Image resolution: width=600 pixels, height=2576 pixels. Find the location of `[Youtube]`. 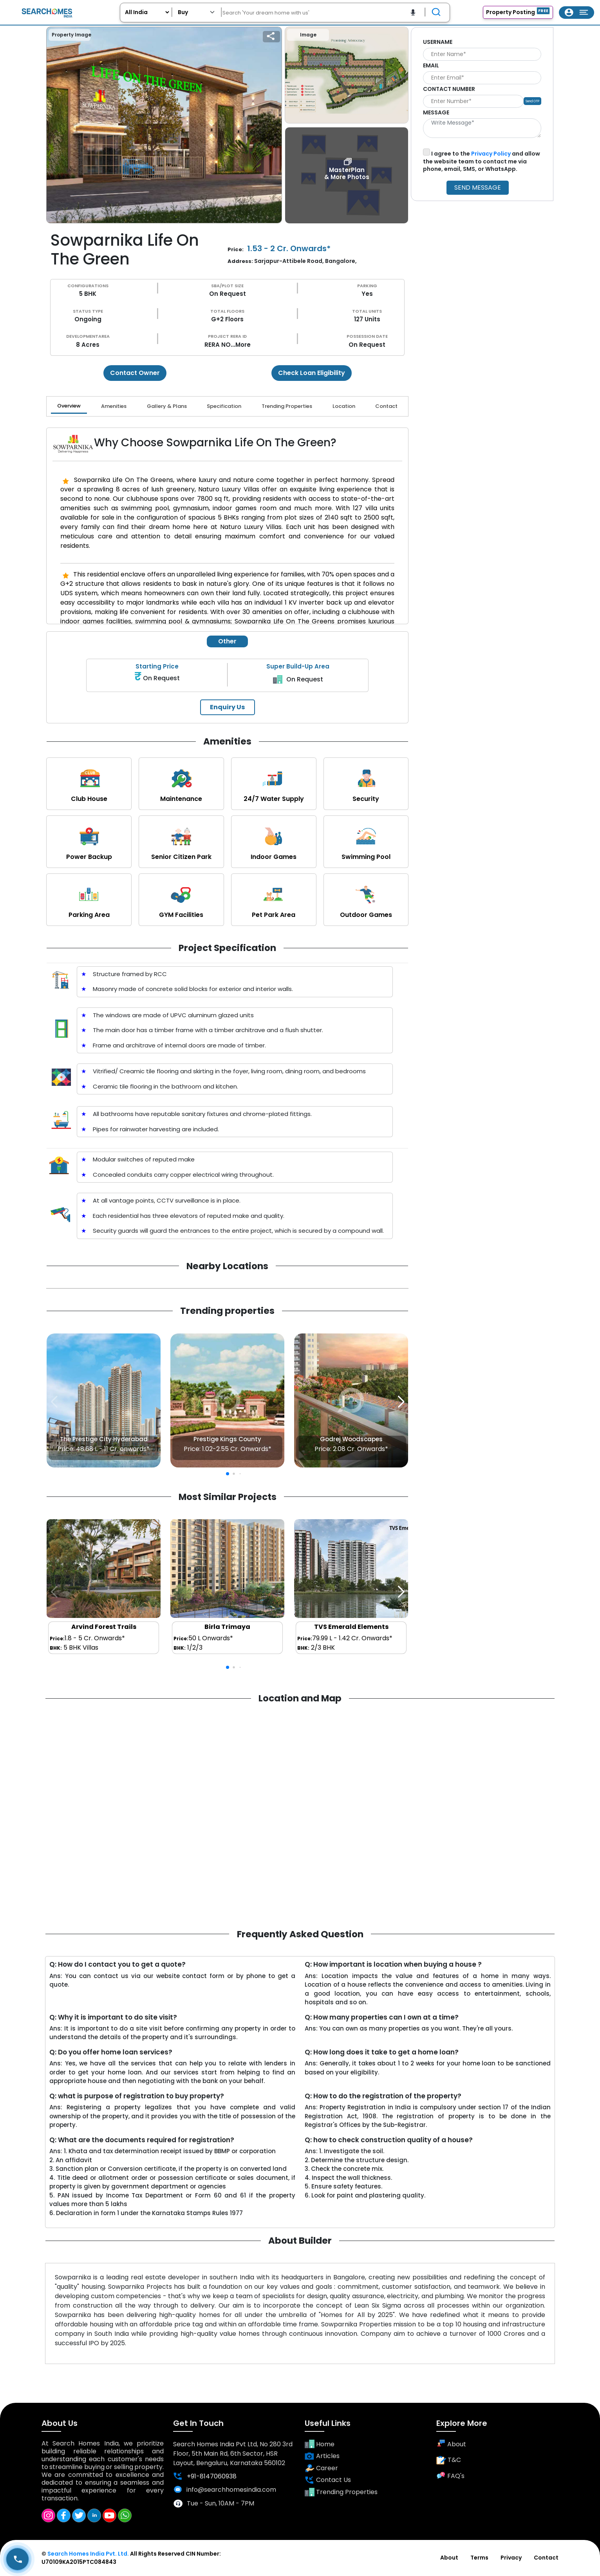

[Youtube] is located at coordinates (109, 2515).